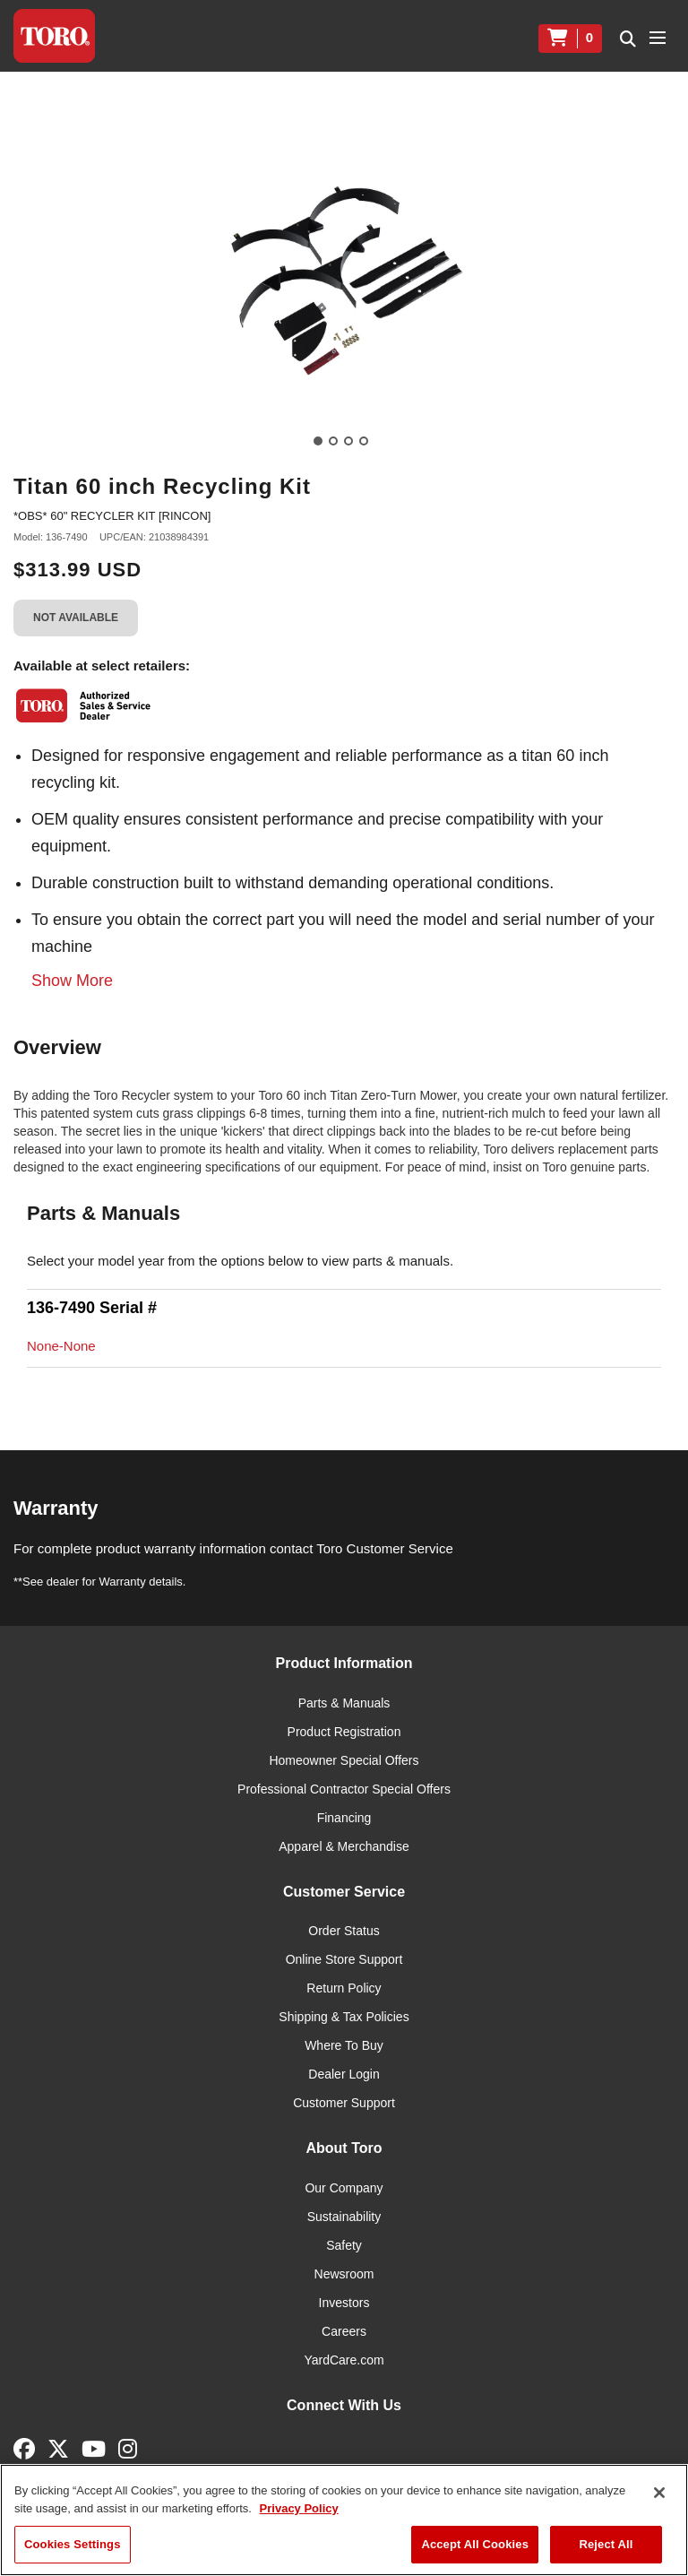 The height and width of the screenshot is (2576, 688). What do you see at coordinates (72, 2544) in the screenshot?
I see `Cookies Settings` at bounding box center [72, 2544].